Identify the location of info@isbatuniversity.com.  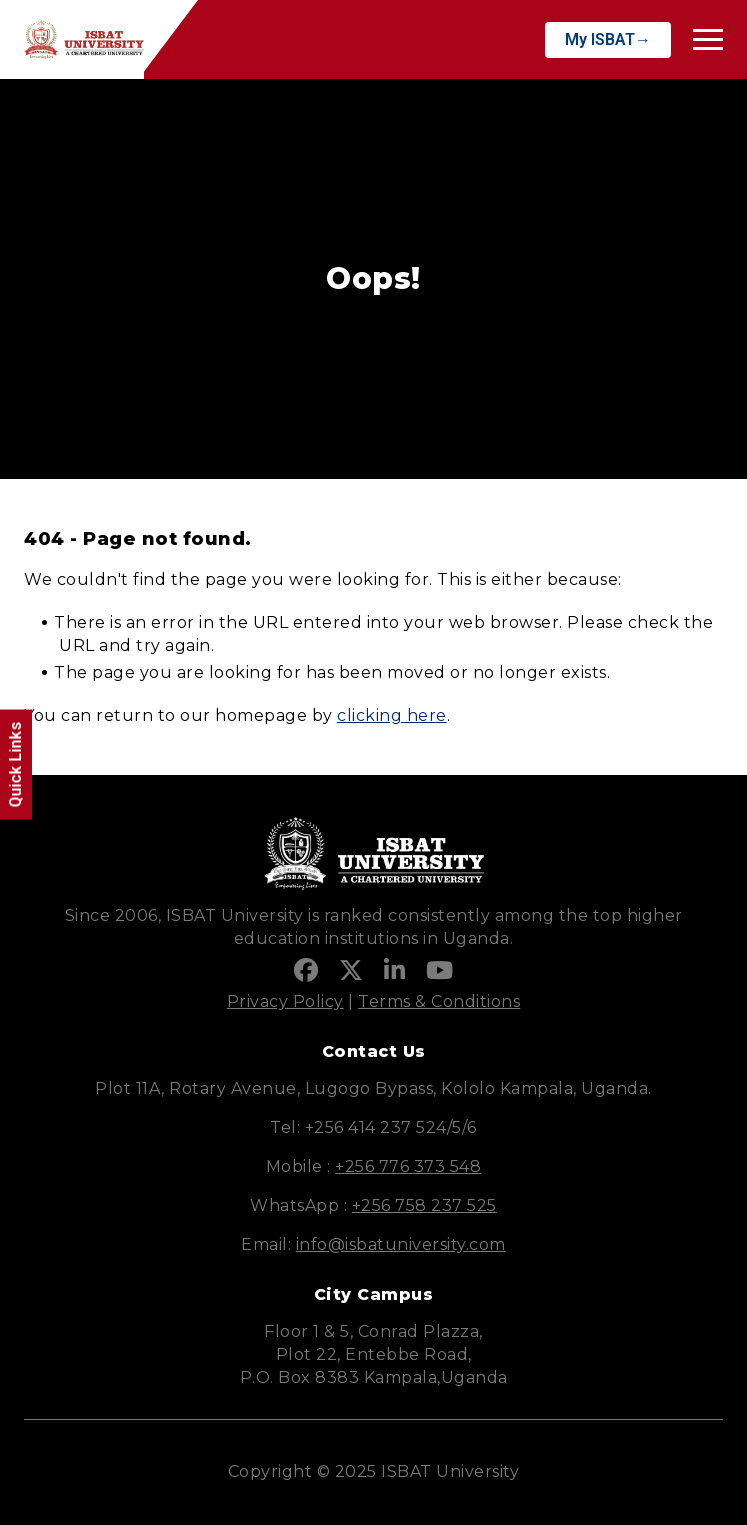
(401, 1244).